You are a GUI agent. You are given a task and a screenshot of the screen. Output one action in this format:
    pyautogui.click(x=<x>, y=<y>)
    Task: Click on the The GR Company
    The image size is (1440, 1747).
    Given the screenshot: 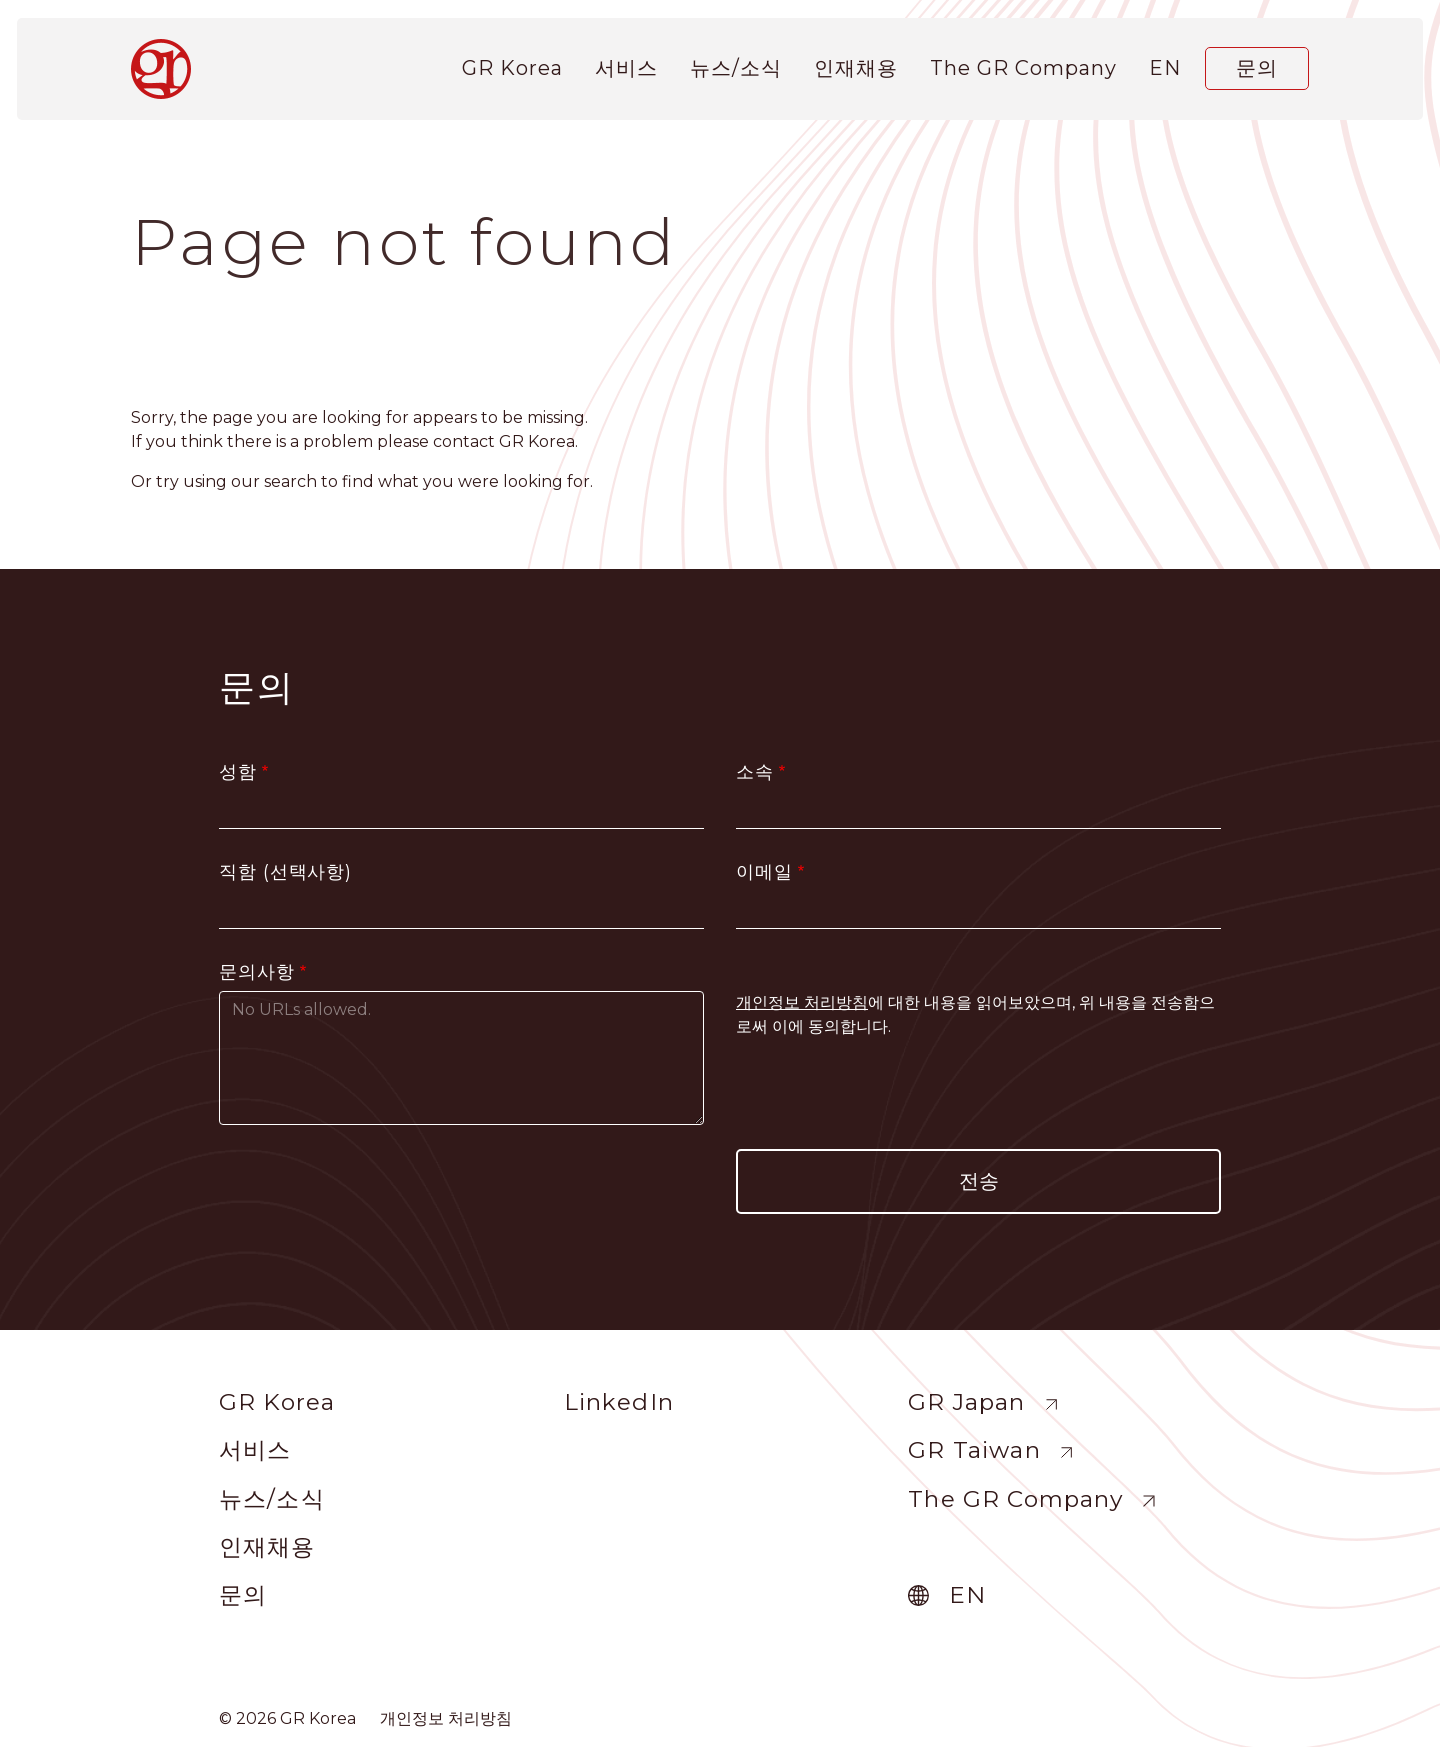 What is the action you would take?
    pyautogui.click(x=1023, y=63)
    